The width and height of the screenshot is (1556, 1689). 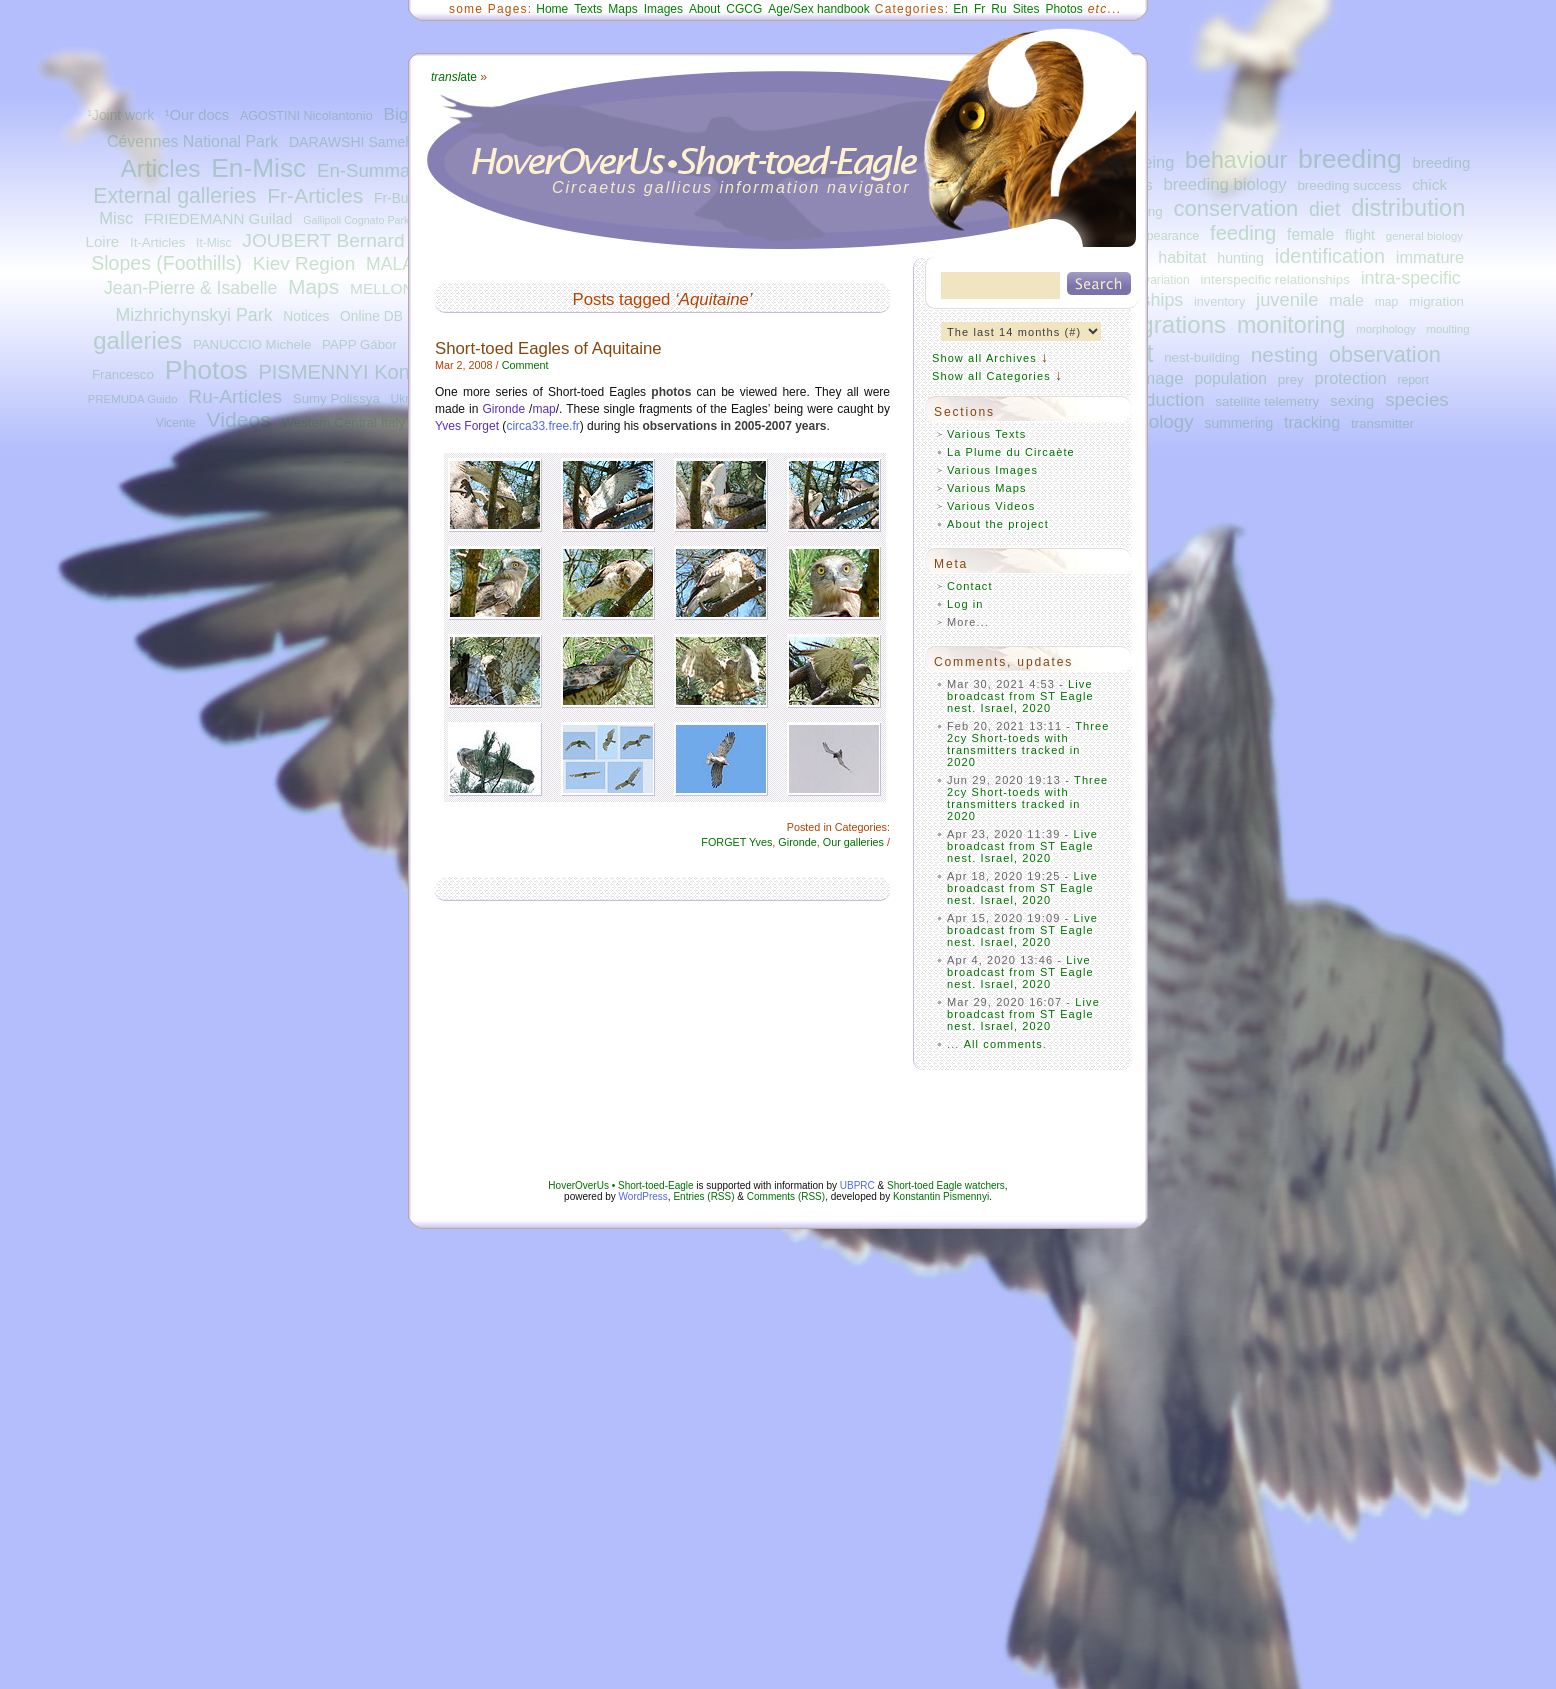 What do you see at coordinates (218, 218) in the screenshot?
I see `FRIEDEMANN Guilad` at bounding box center [218, 218].